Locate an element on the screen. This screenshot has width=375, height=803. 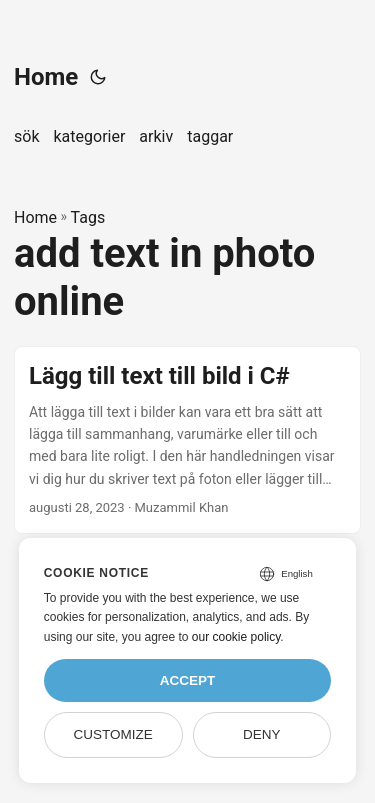
our cookie policy is located at coordinates (236, 637).